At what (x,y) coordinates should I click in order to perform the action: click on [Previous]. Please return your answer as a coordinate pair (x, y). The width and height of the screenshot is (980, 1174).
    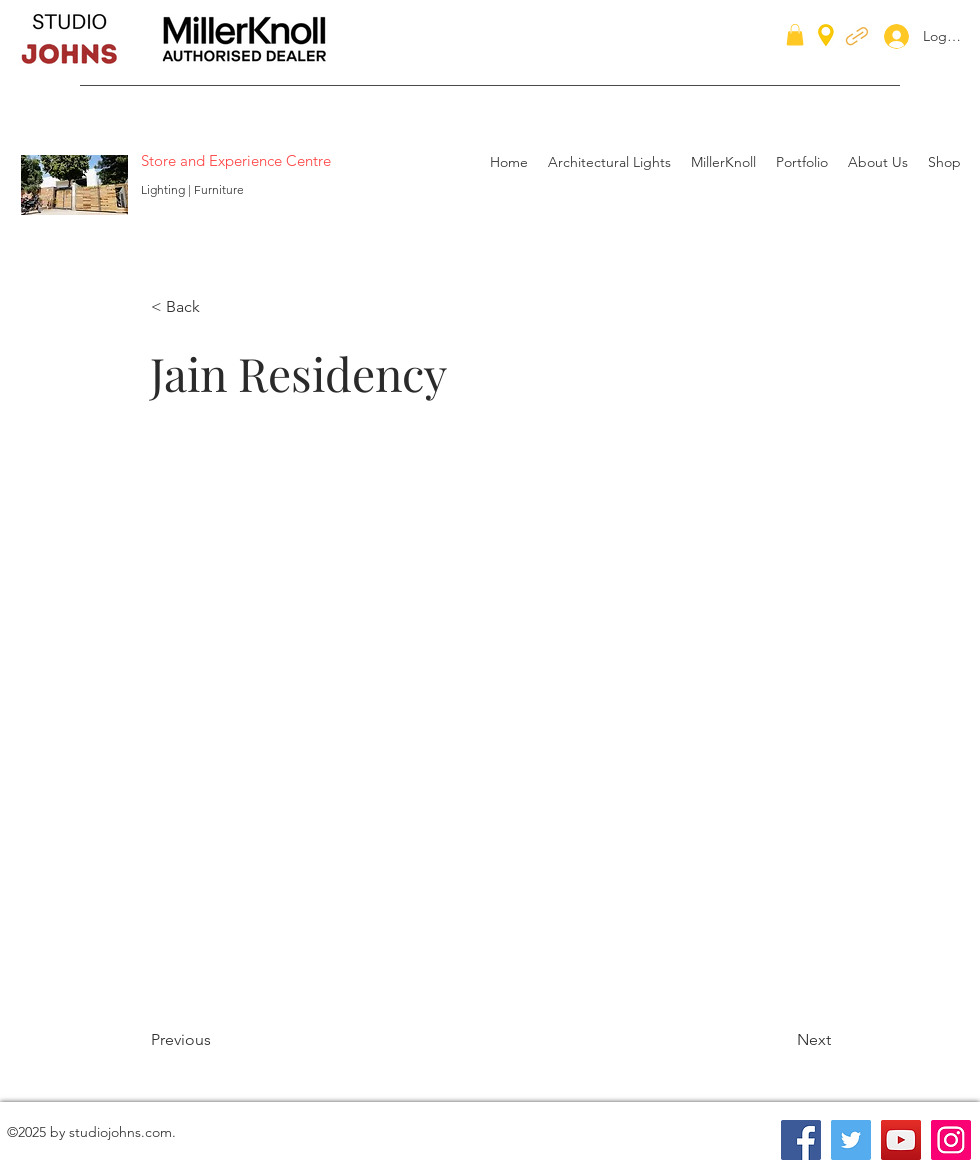
    Looking at the image, I should click on (217, 1040).